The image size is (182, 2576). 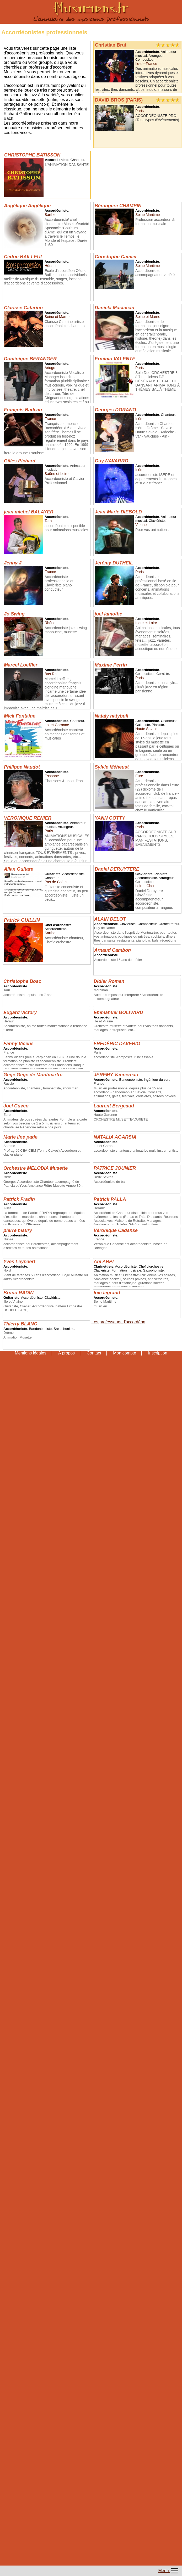 What do you see at coordinates (124, 1353) in the screenshot?
I see `Mon compte` at bounding box center [124, 1353].